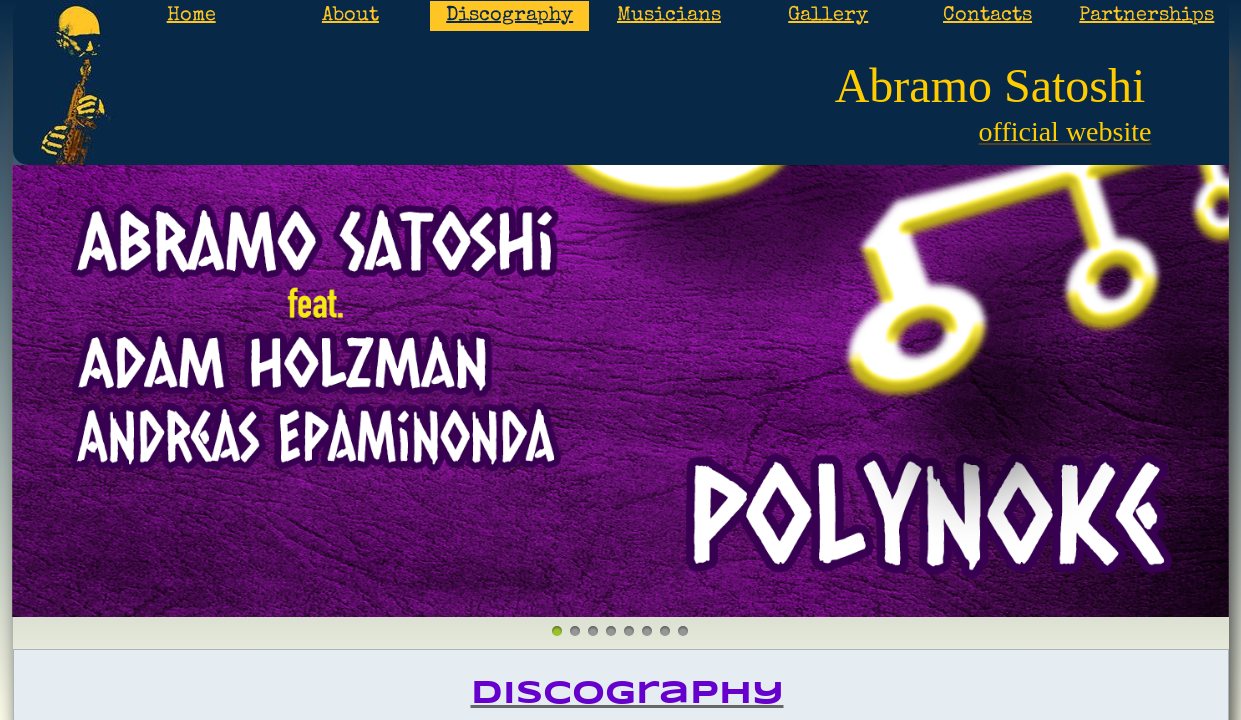 Image resolution: width=1241 pixels, height=720 pixels. I want to click on Home, so click(191, 16).